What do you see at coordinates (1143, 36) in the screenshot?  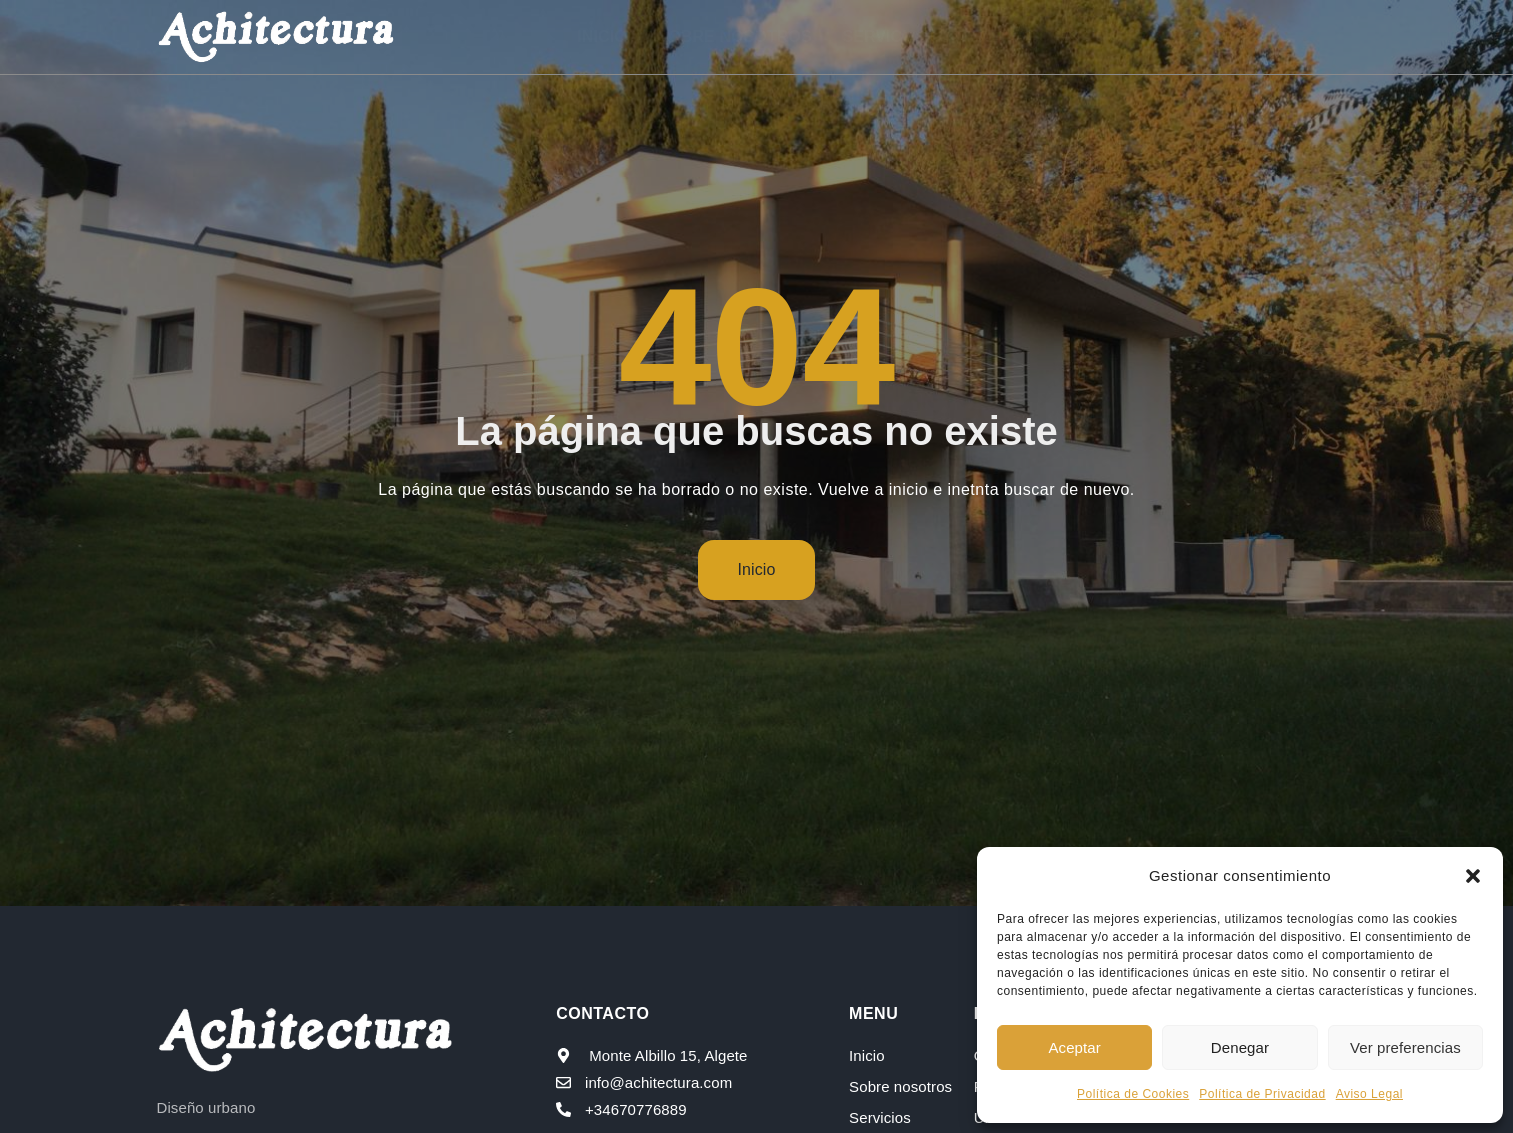 I see `Blog` at bounding box center [1143, 36].